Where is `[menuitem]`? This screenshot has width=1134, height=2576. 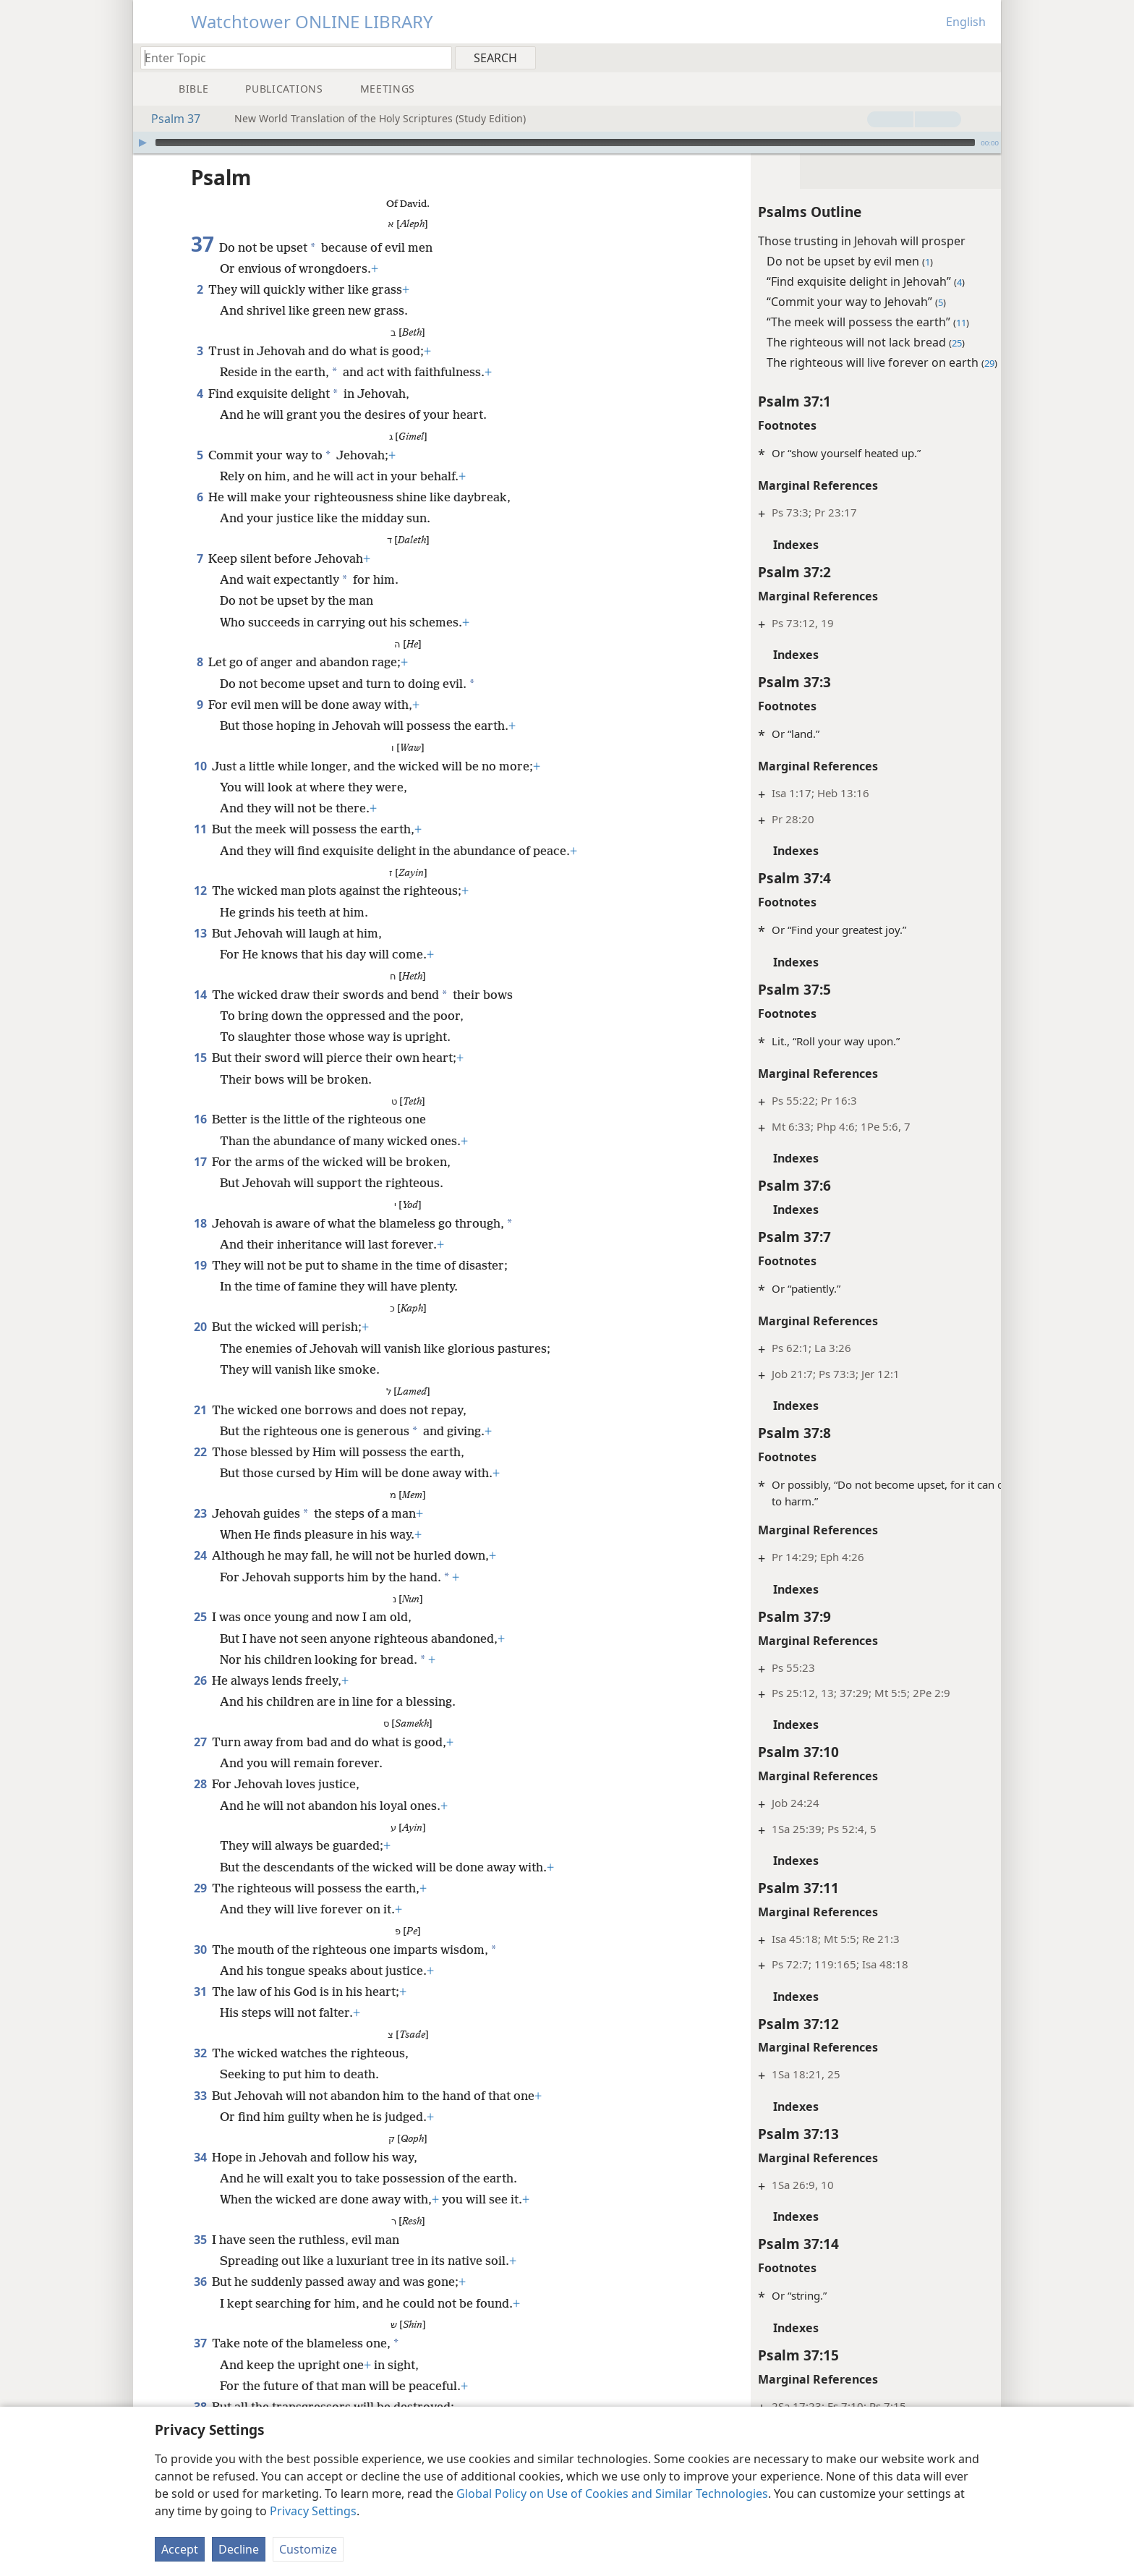 [menuitem] is located at coordinates (984, 57).